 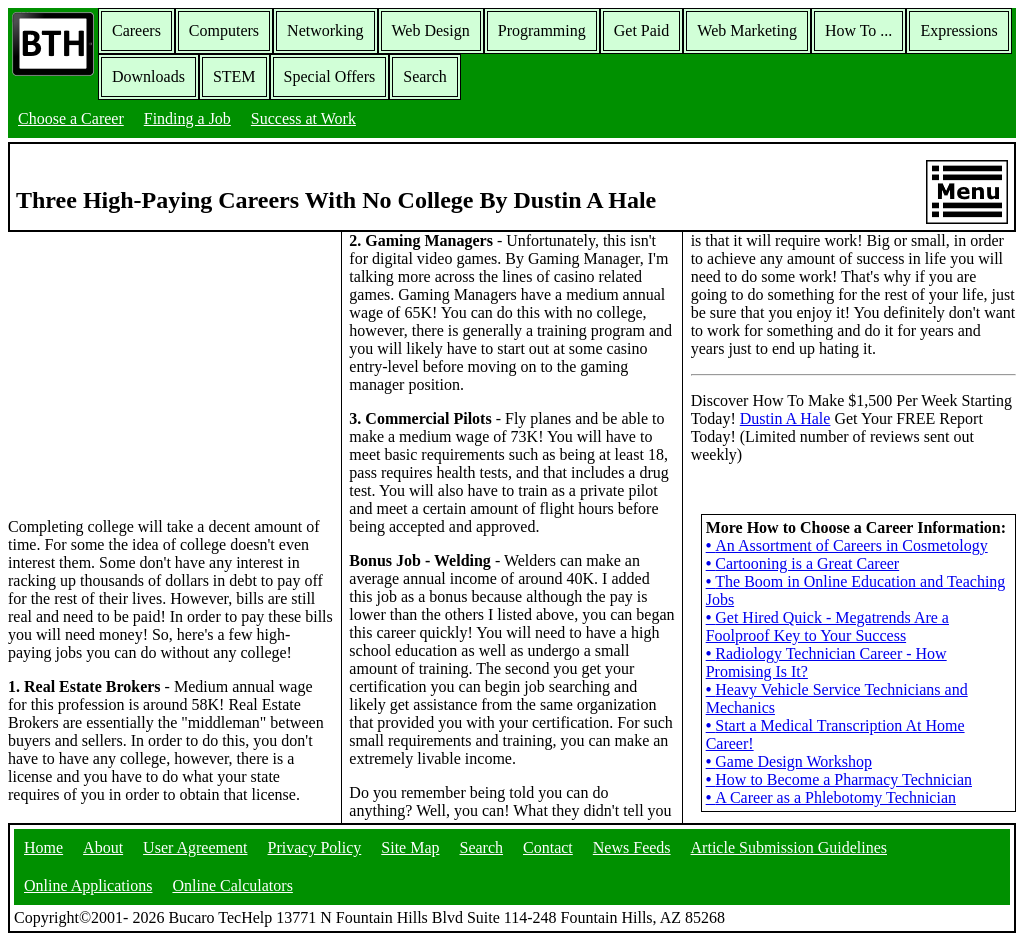 I want to click on Careers, so click(x=136, y=30).